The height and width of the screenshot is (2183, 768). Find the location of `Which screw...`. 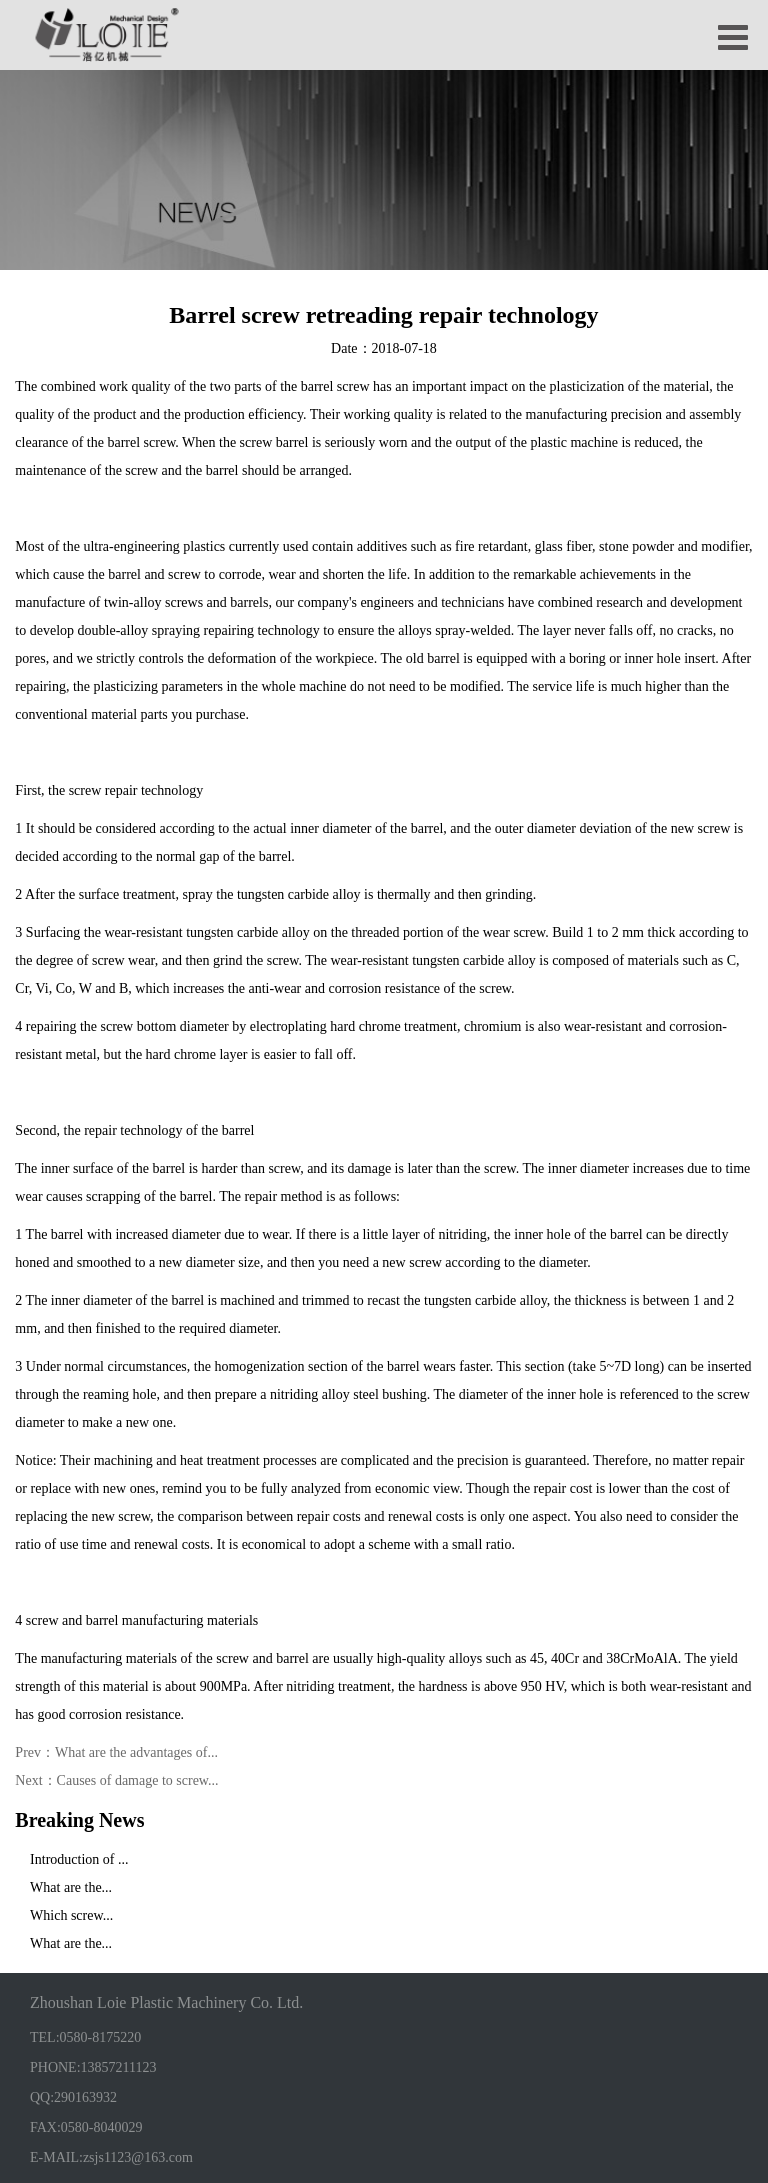

Which screw... is located at coordinates (71, 1914).